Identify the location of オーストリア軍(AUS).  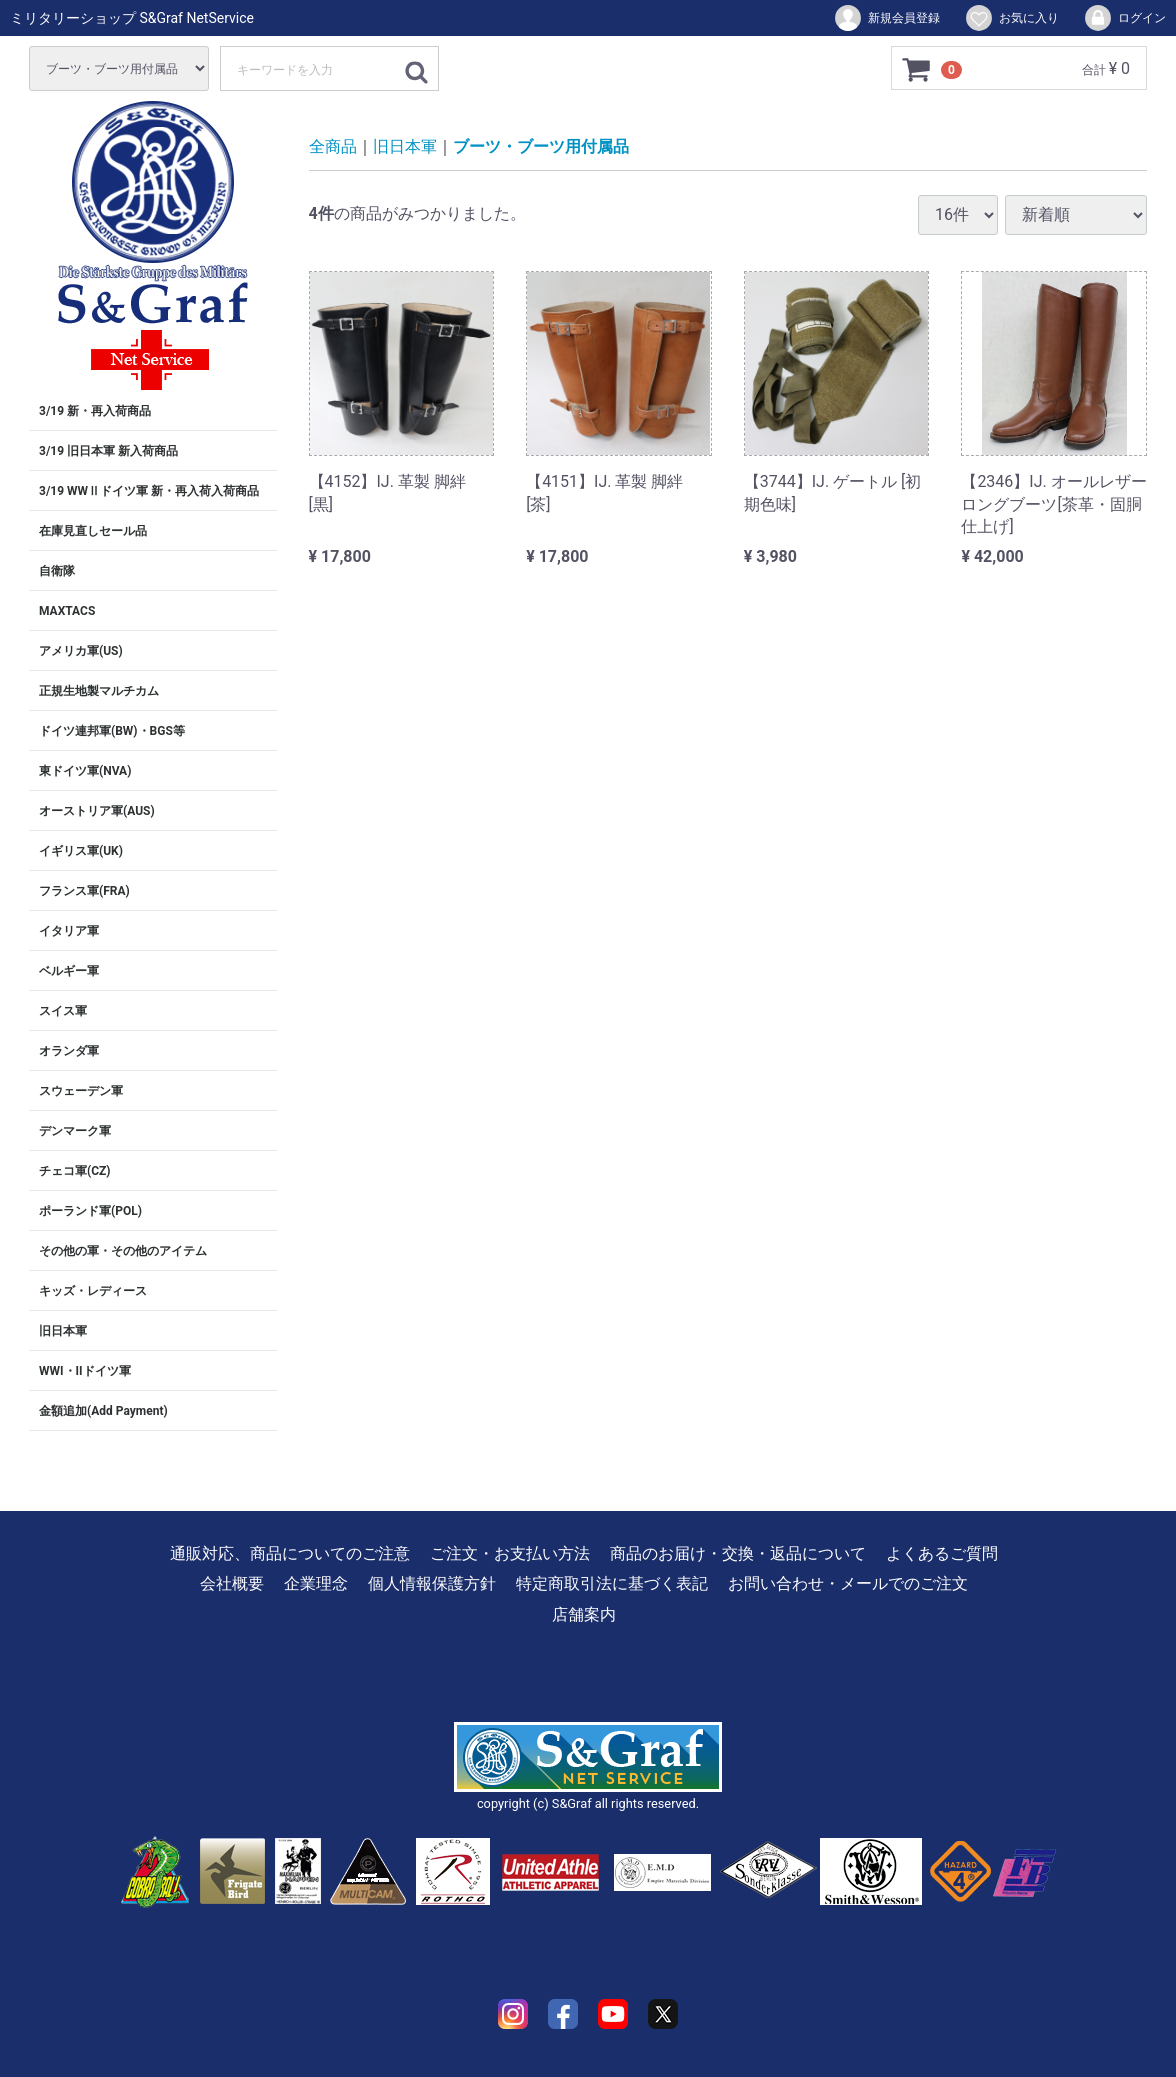
(97, 811).